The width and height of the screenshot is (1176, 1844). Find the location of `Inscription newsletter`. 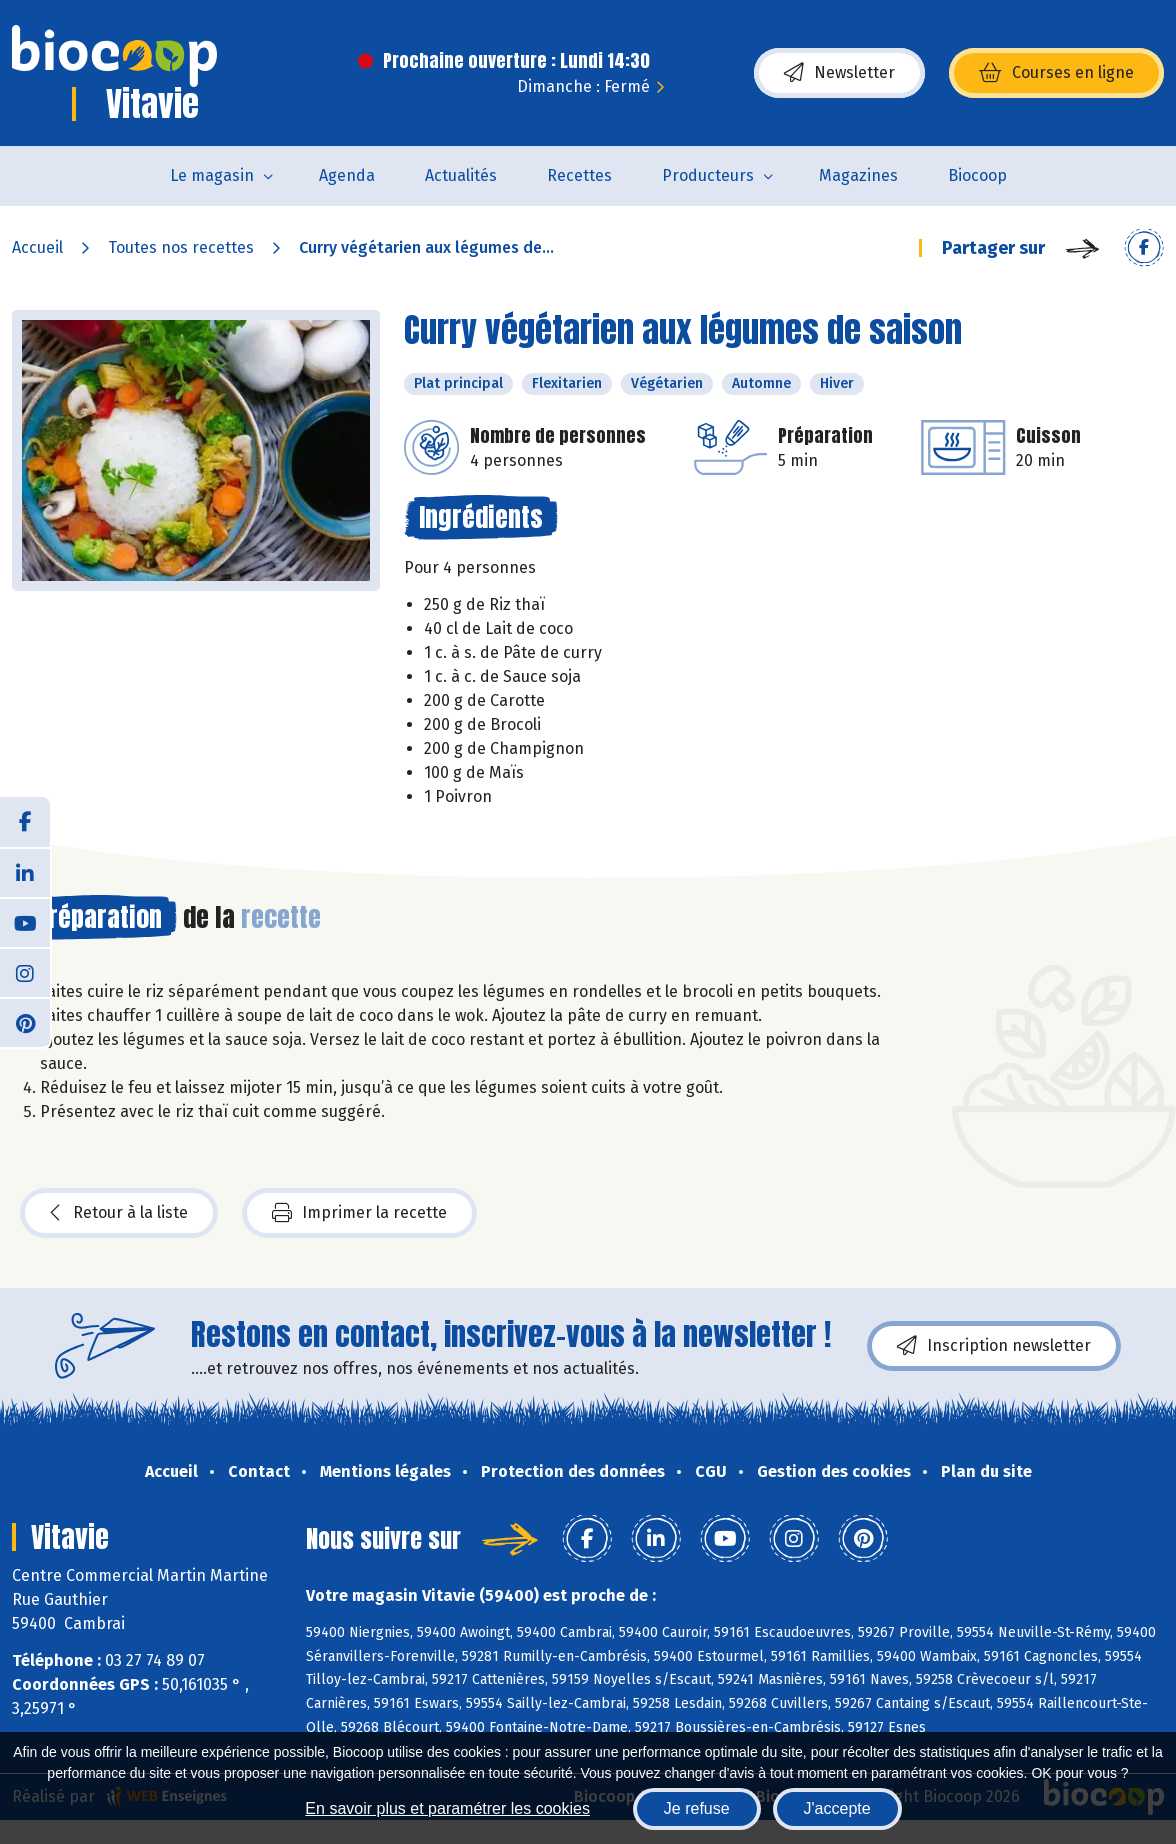

Inscription newsletter is located at coordinates (994, 1346).